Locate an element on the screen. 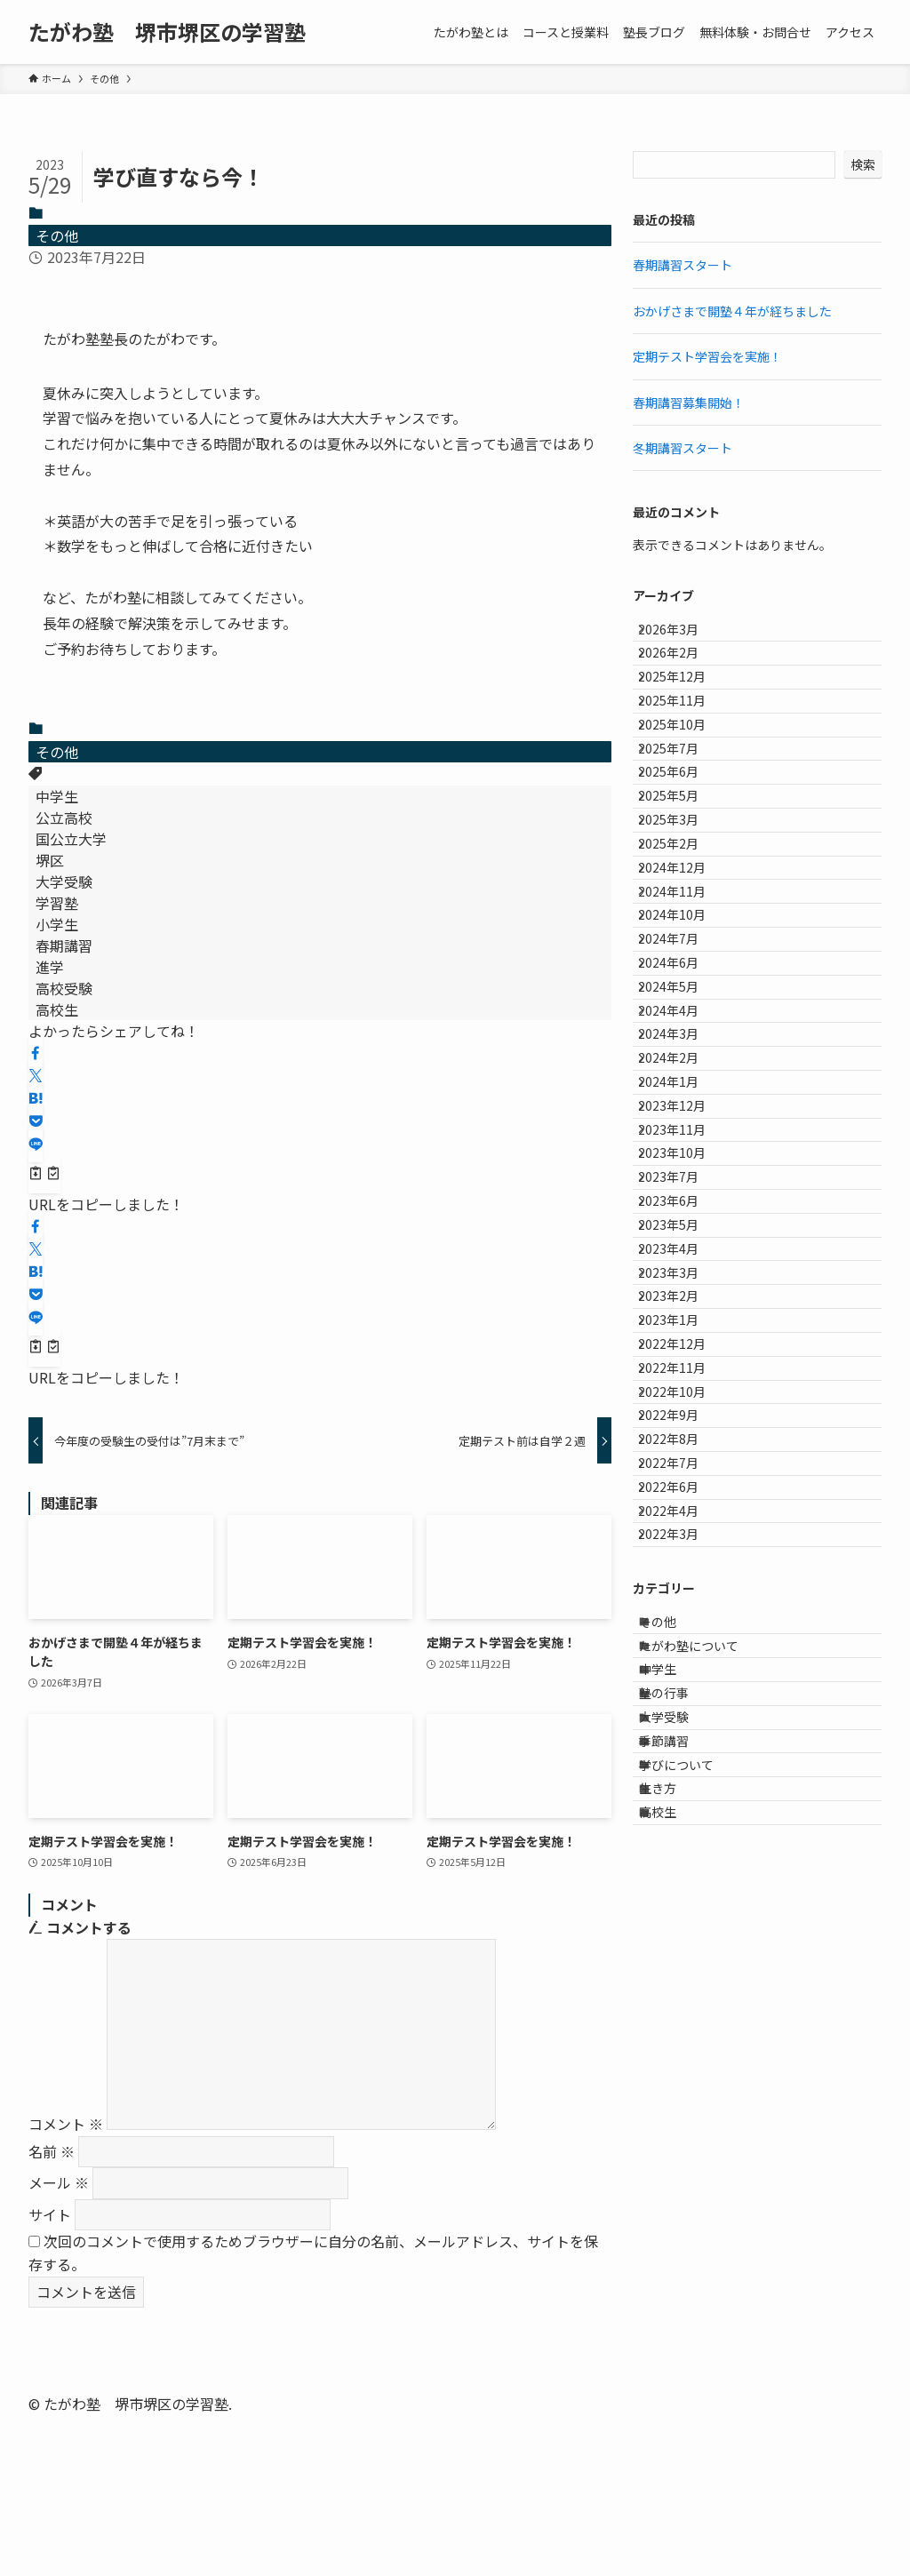 Image resolution: width=910 pixels, height=2576 pixels. メール is located at coordinates (58, 2182).